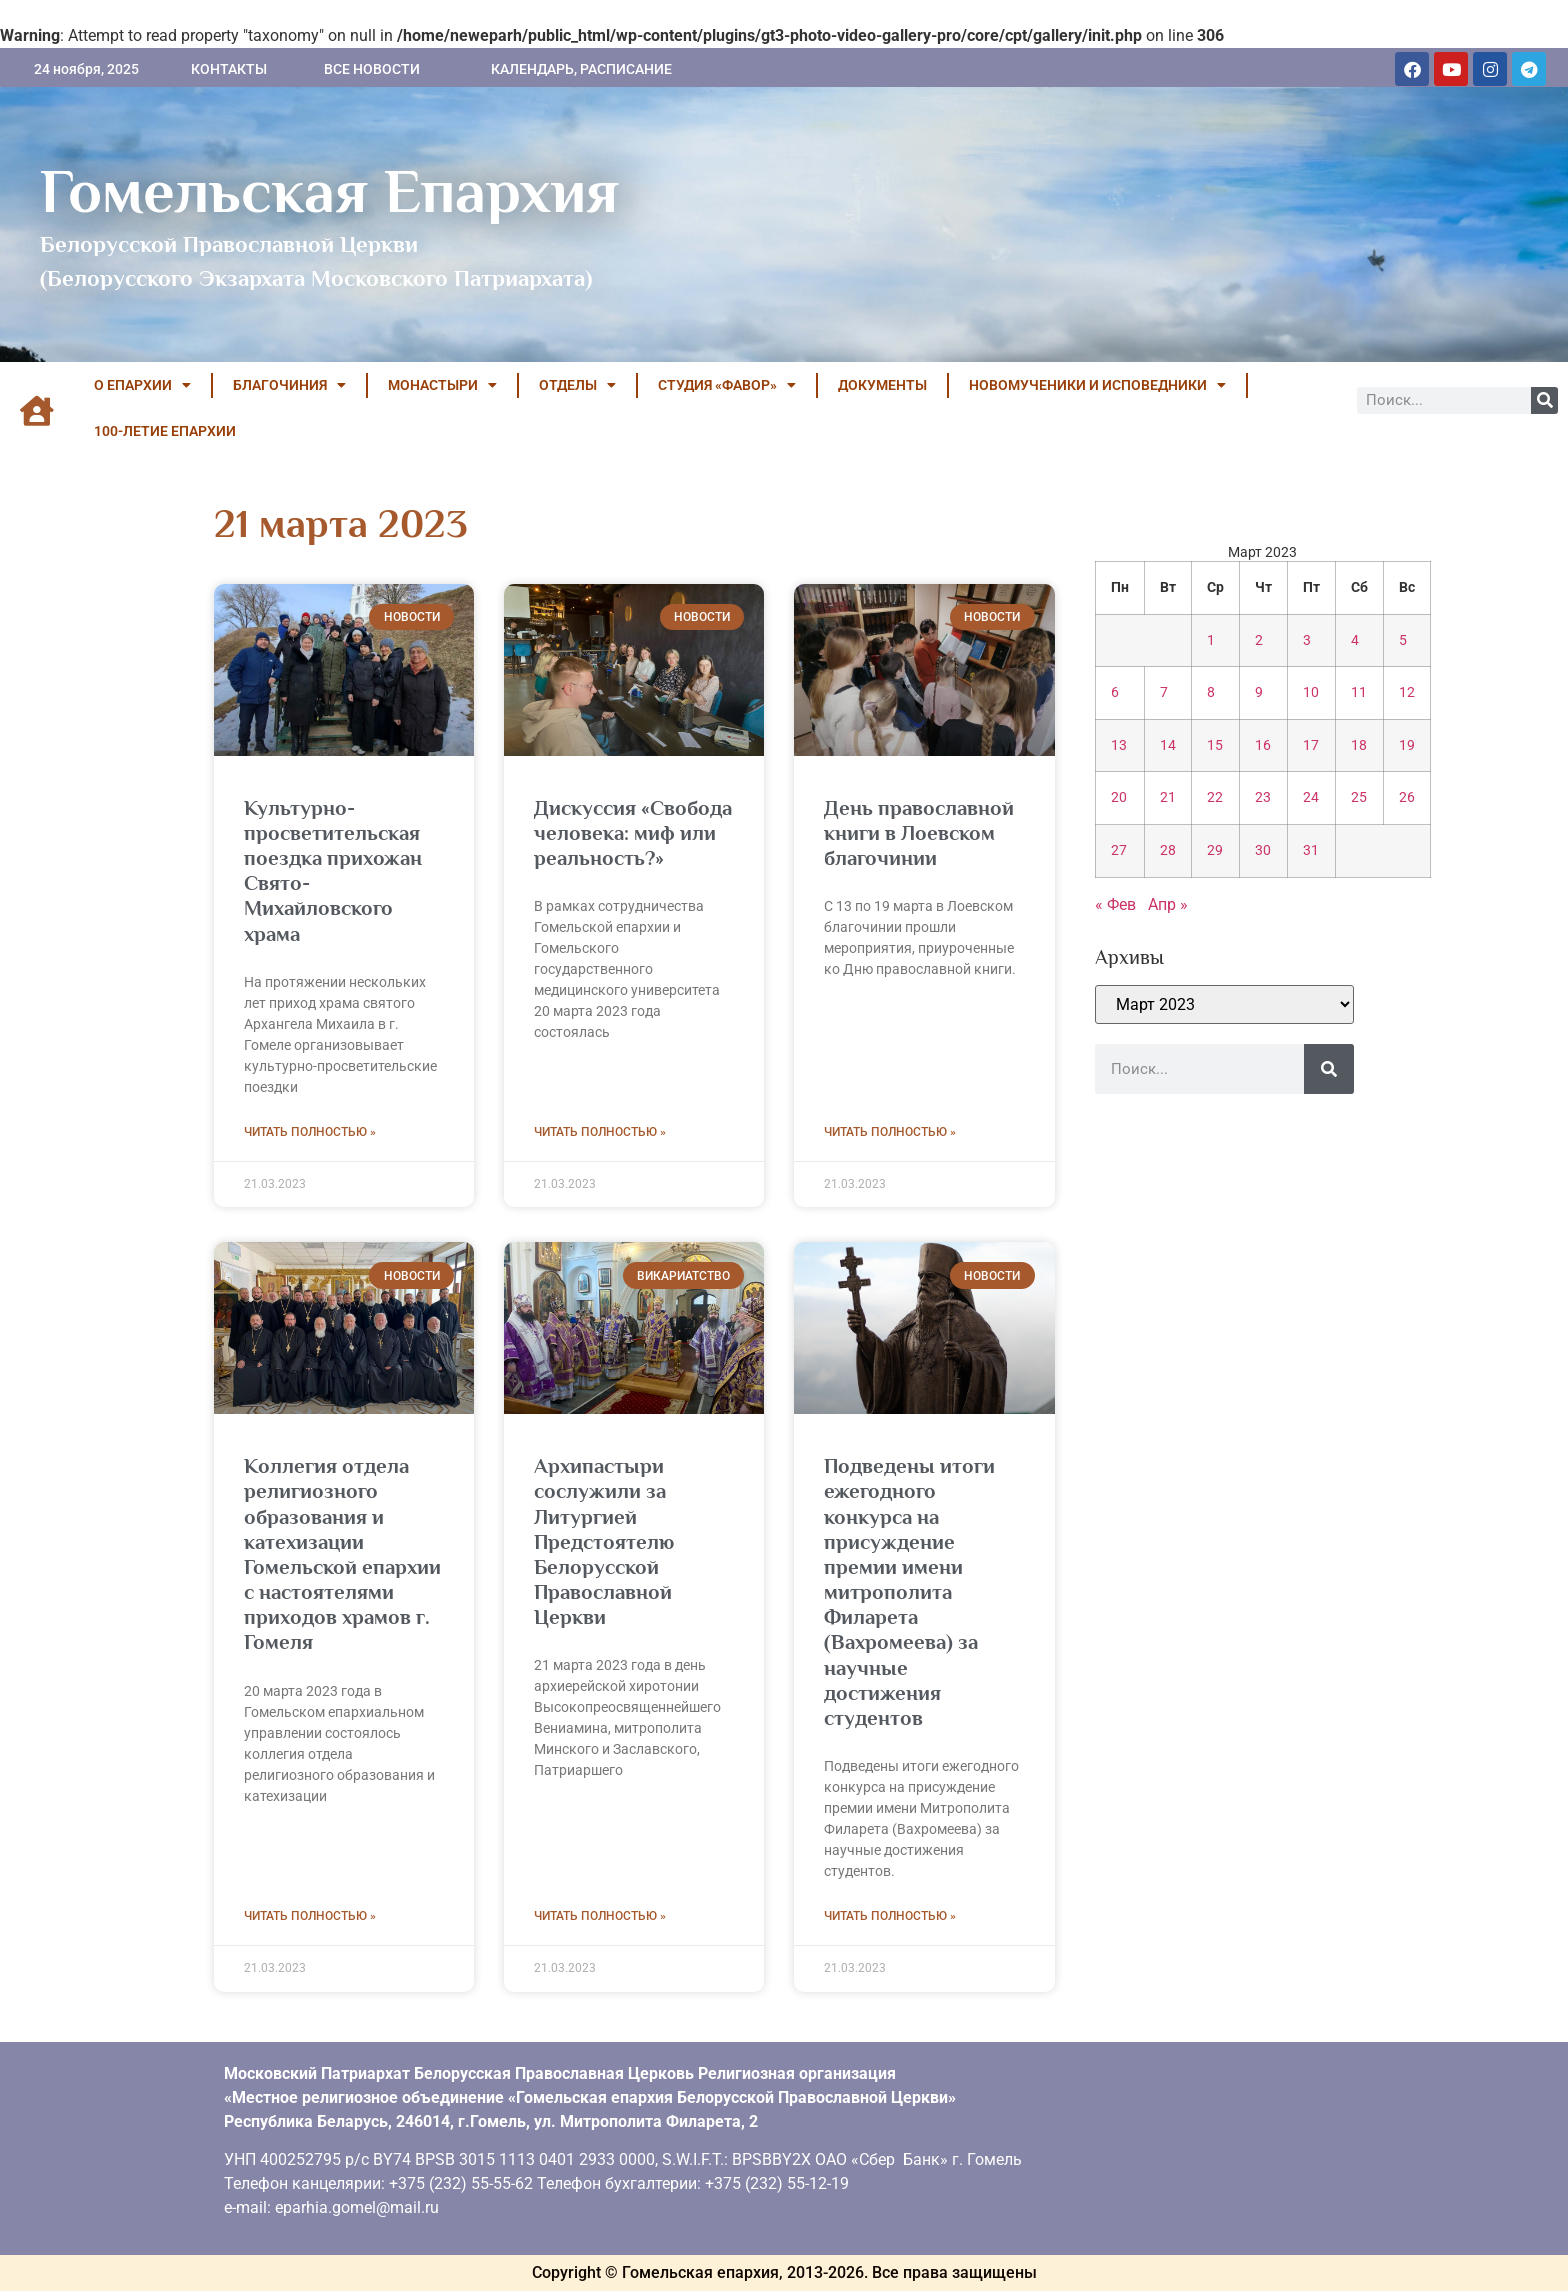  Describe the element at coordinates (1359, 692) in the screenshot. I see `11 [Записи, опубликованные 11.03.2023]` at that location.